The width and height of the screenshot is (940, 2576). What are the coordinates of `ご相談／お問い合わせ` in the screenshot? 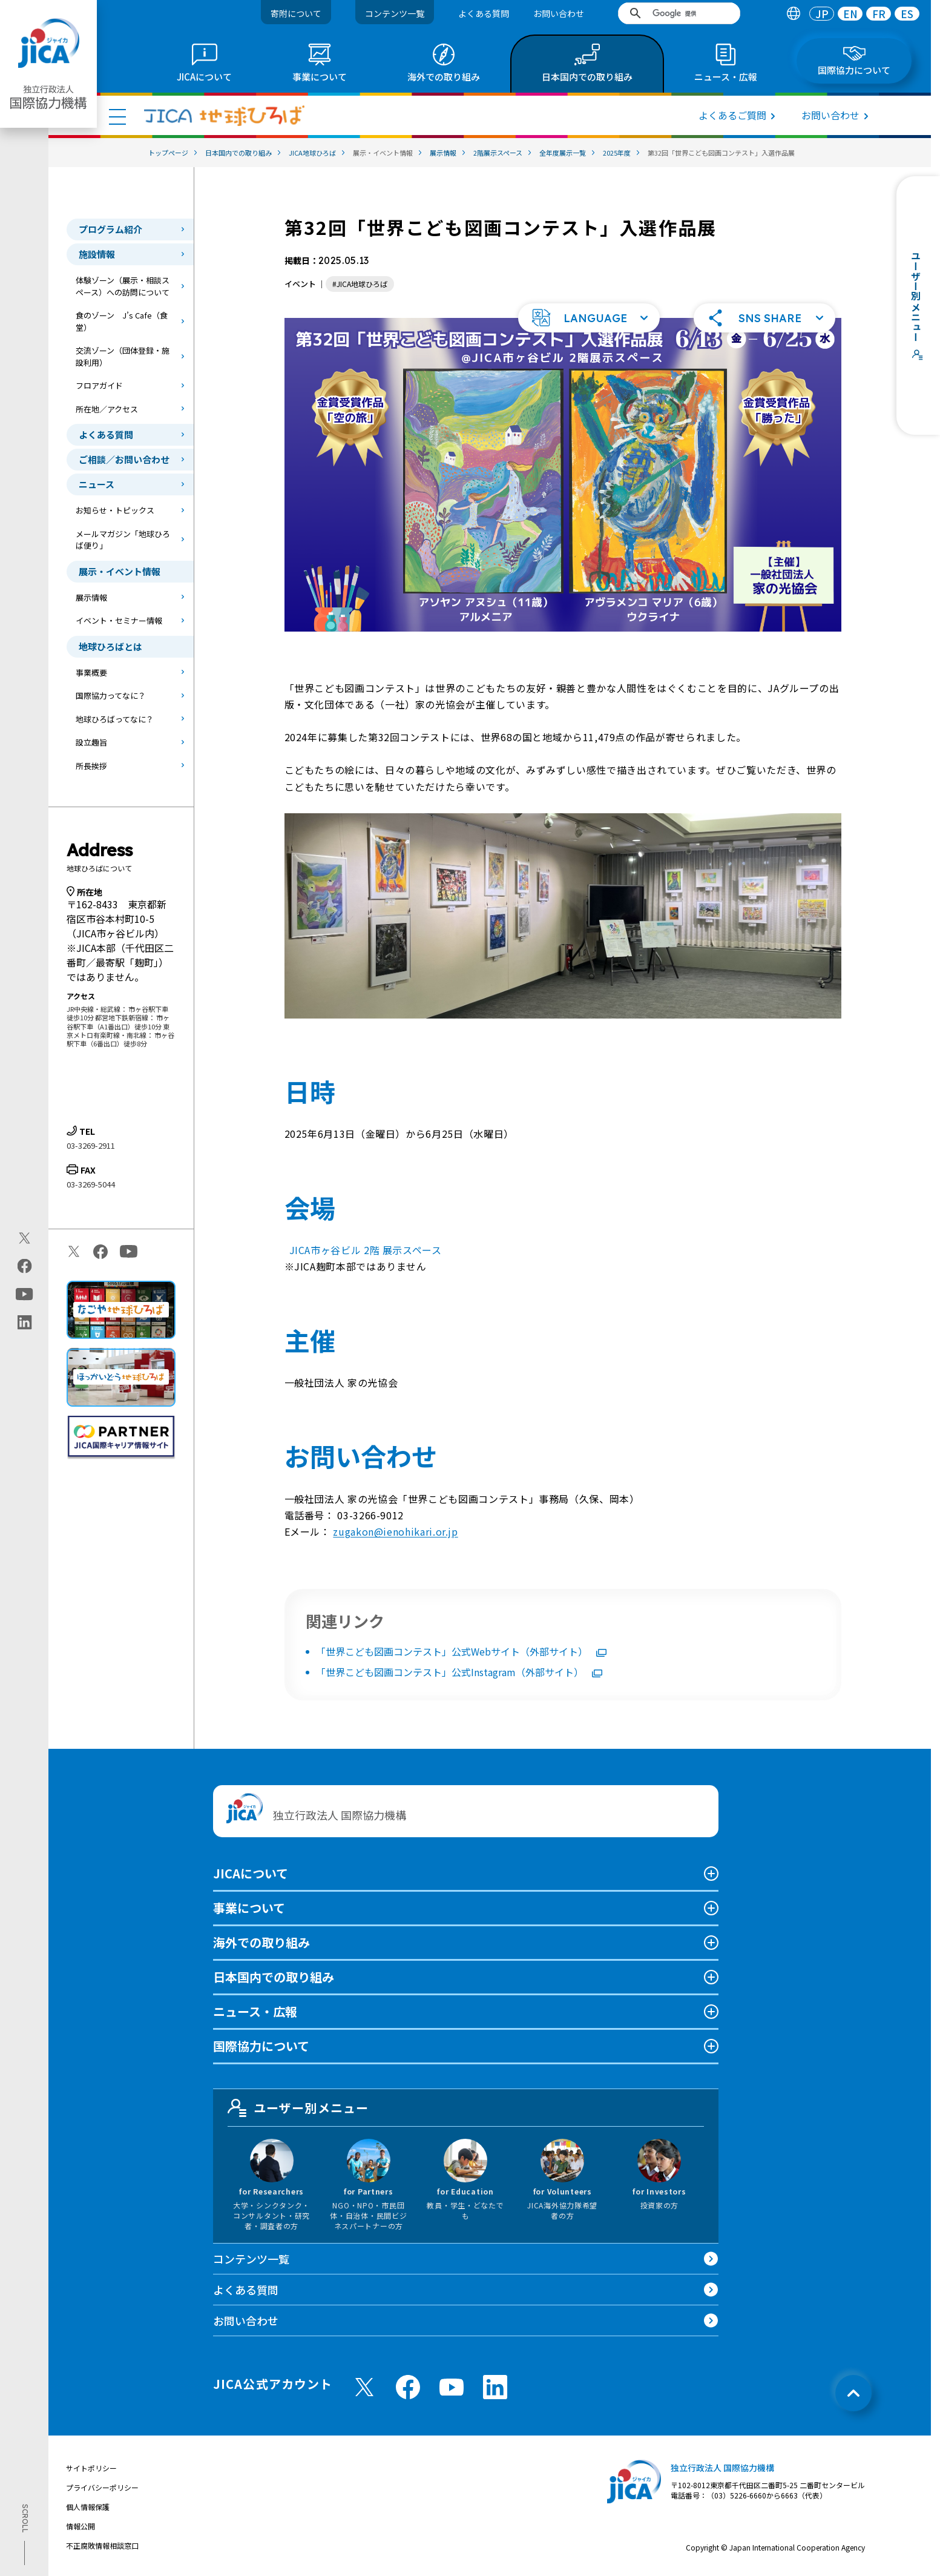 It's located at (124, 459).